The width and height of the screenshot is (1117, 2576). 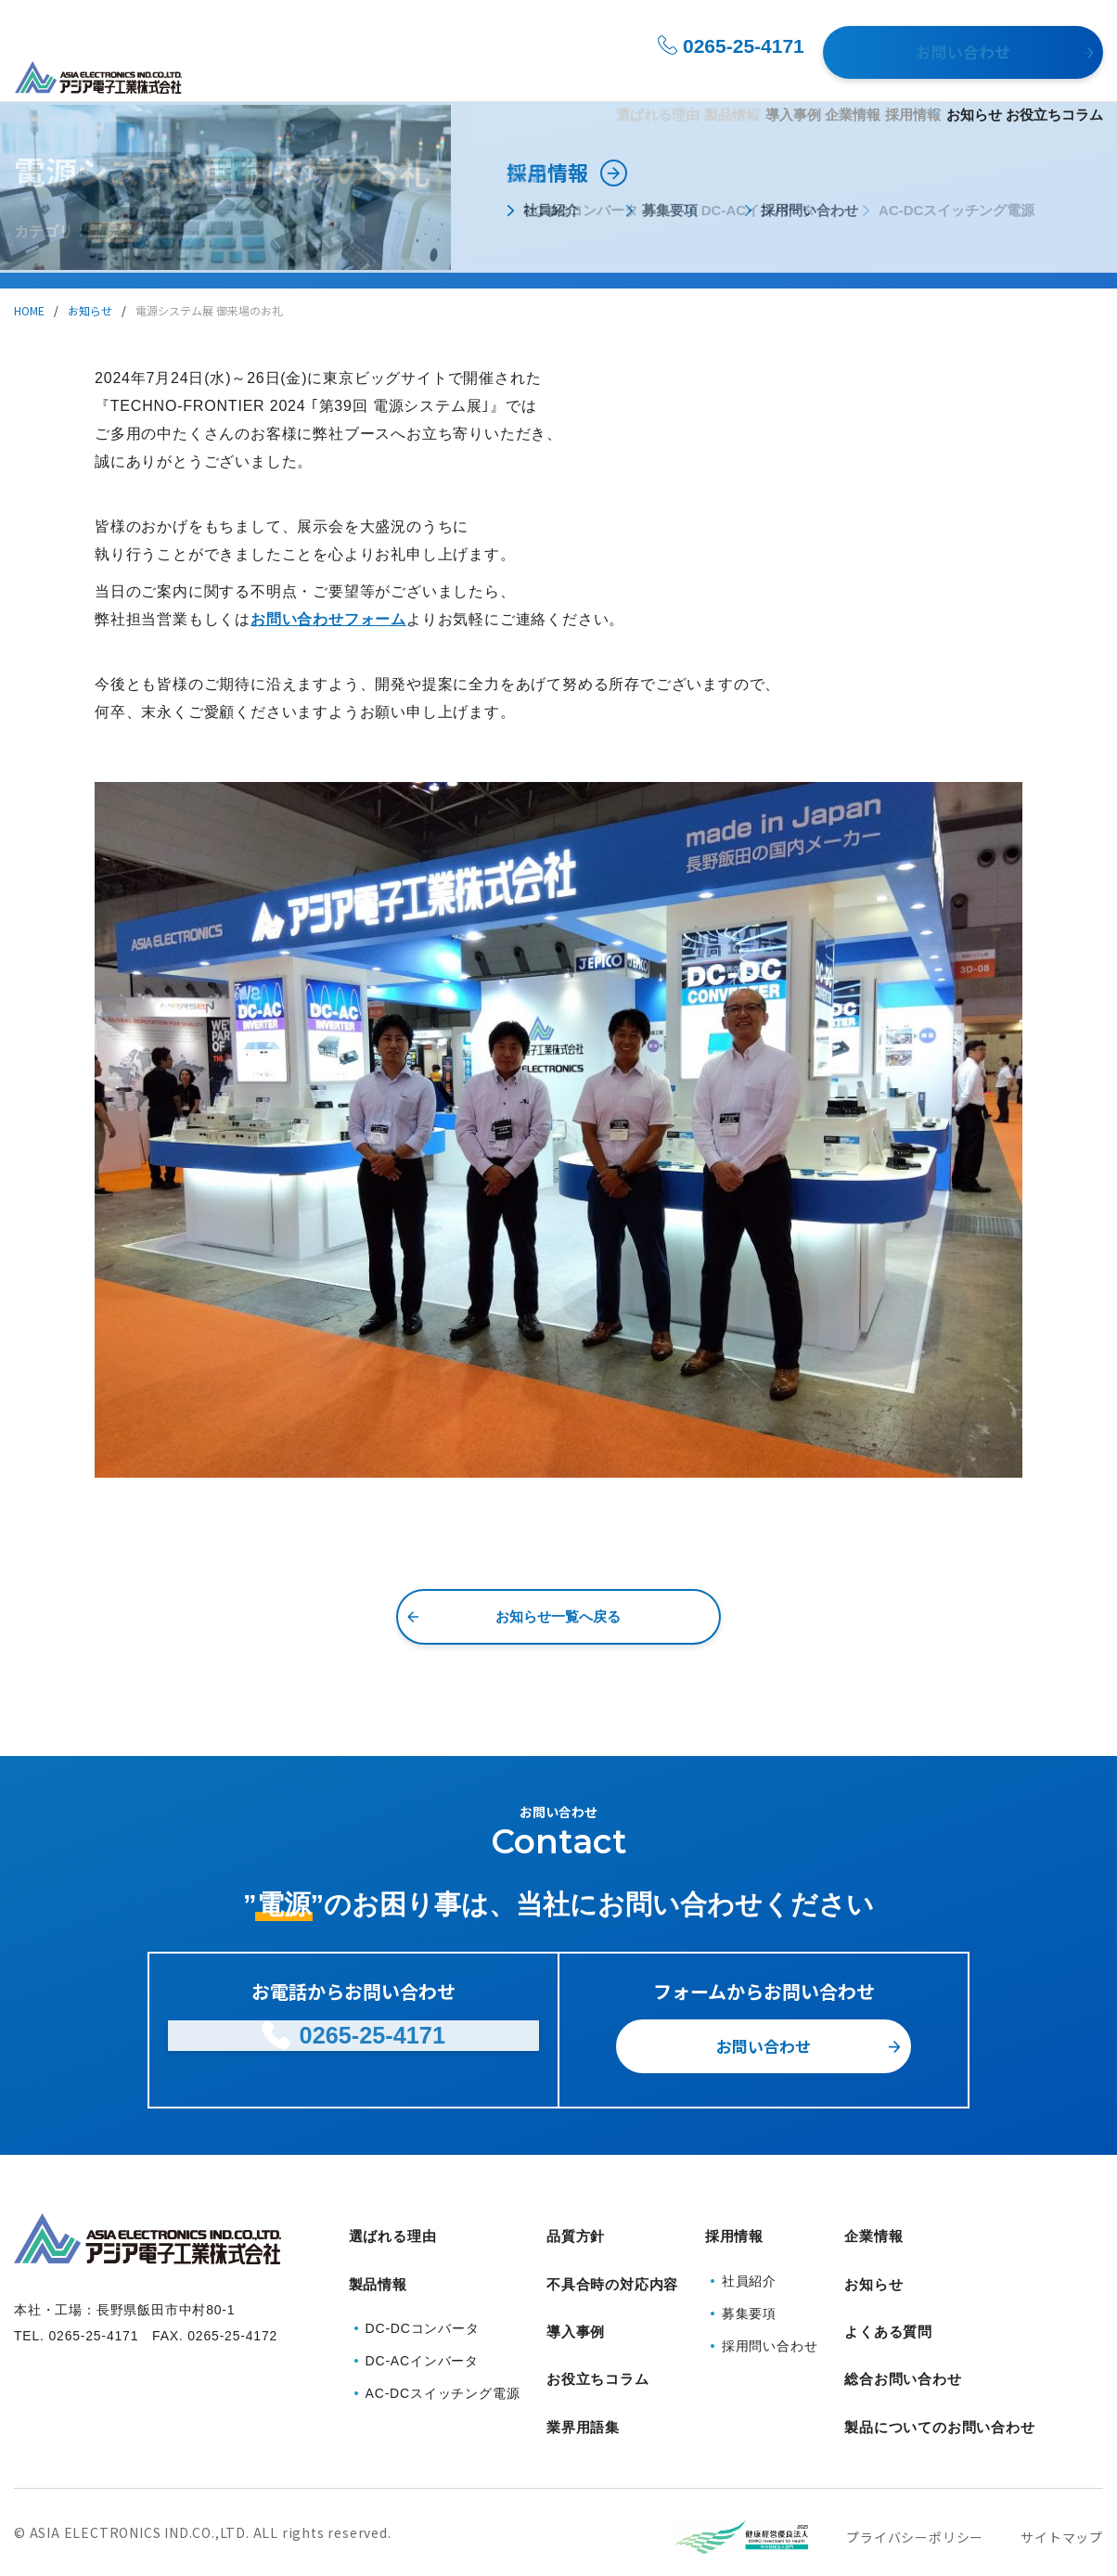 What do you see at coordinates (749, 2302) in the screenshot?
I see `募集要項` at bounding box center [749, 2302].